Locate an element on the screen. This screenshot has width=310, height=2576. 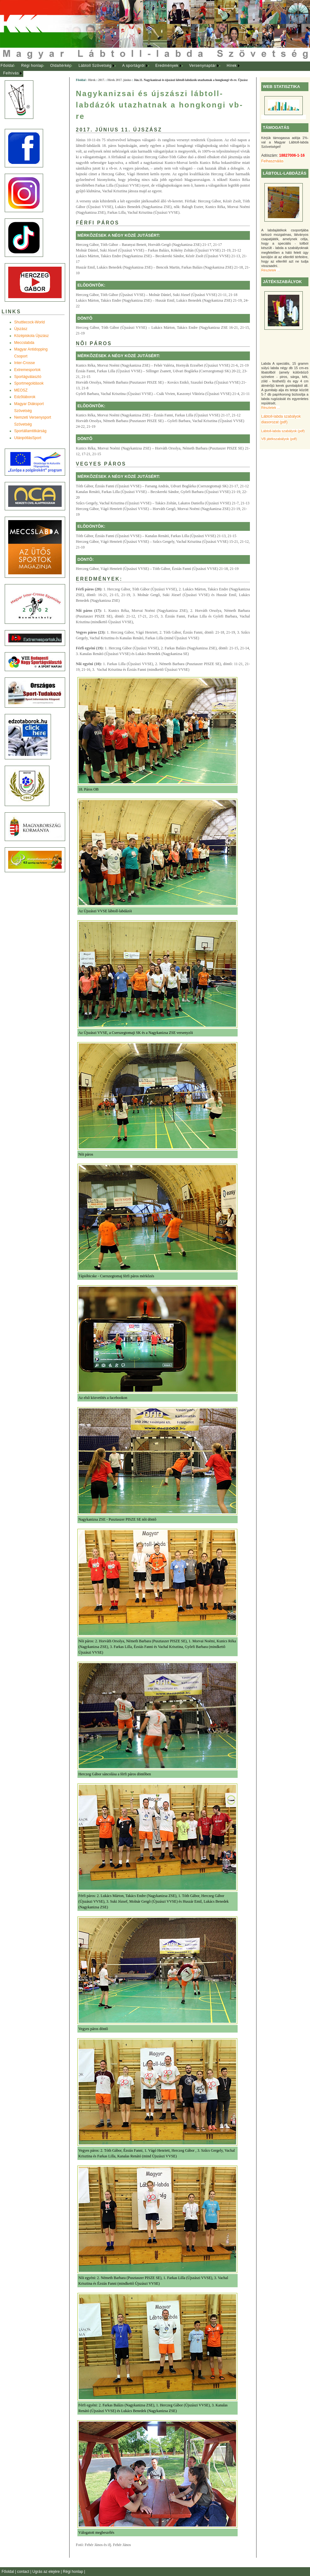
Felhívás is located at coordinates (11, 73).